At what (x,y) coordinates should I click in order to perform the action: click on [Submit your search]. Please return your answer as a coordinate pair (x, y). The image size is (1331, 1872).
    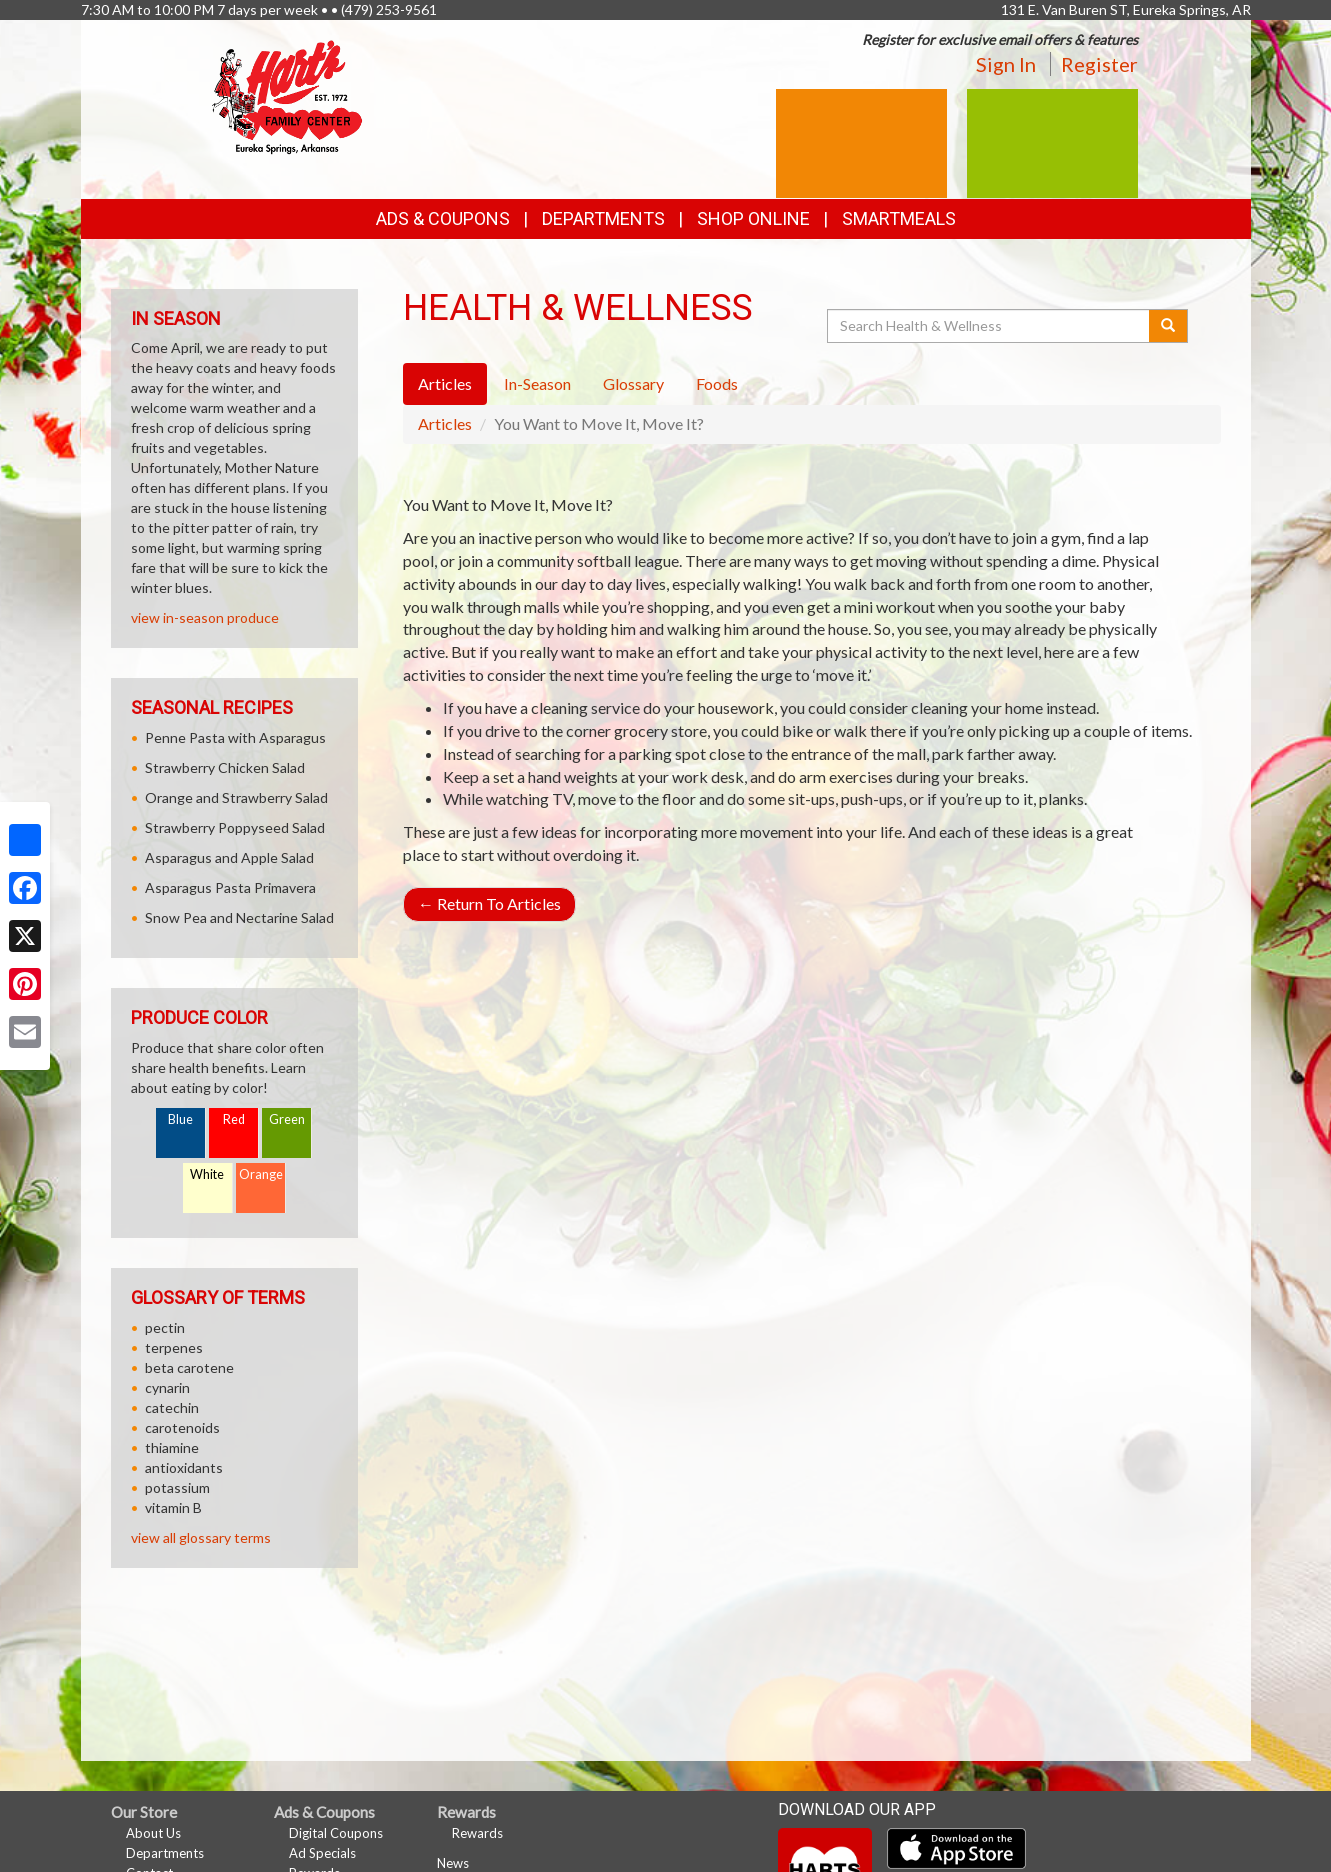
    Looking at the image, I should click on (1168, 326).